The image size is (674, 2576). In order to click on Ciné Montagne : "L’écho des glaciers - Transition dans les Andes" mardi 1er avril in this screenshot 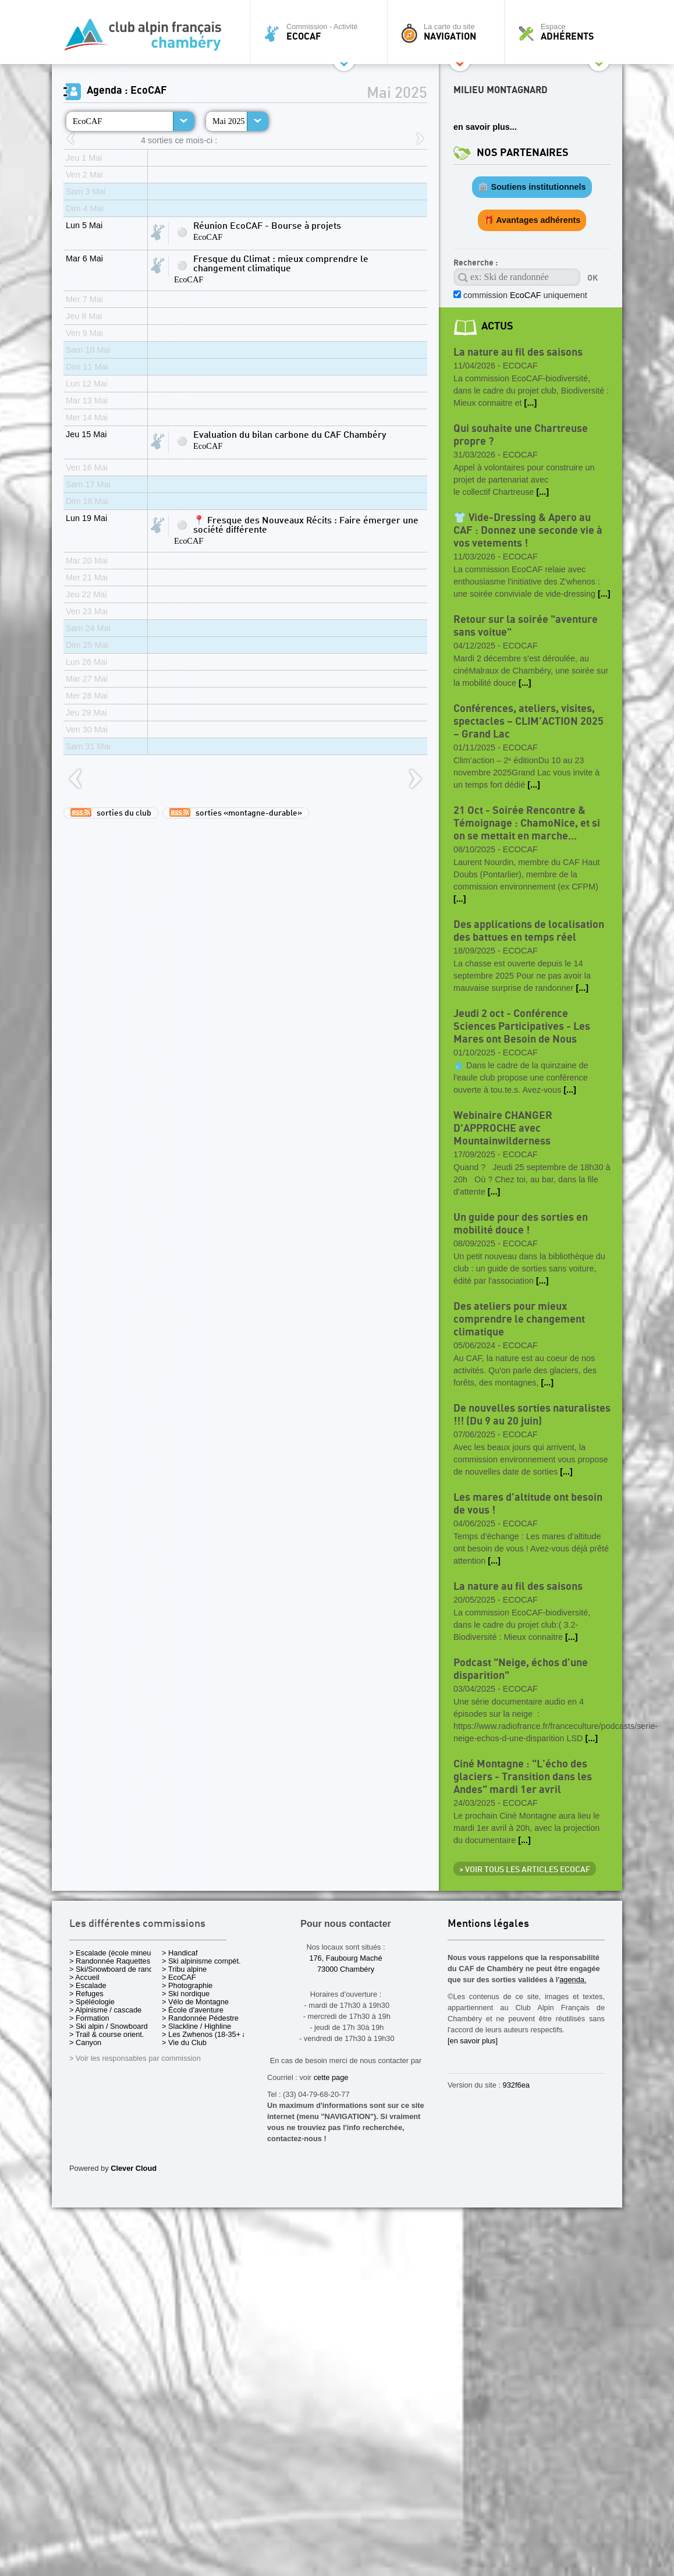, I will do `click(522, 1777)`.